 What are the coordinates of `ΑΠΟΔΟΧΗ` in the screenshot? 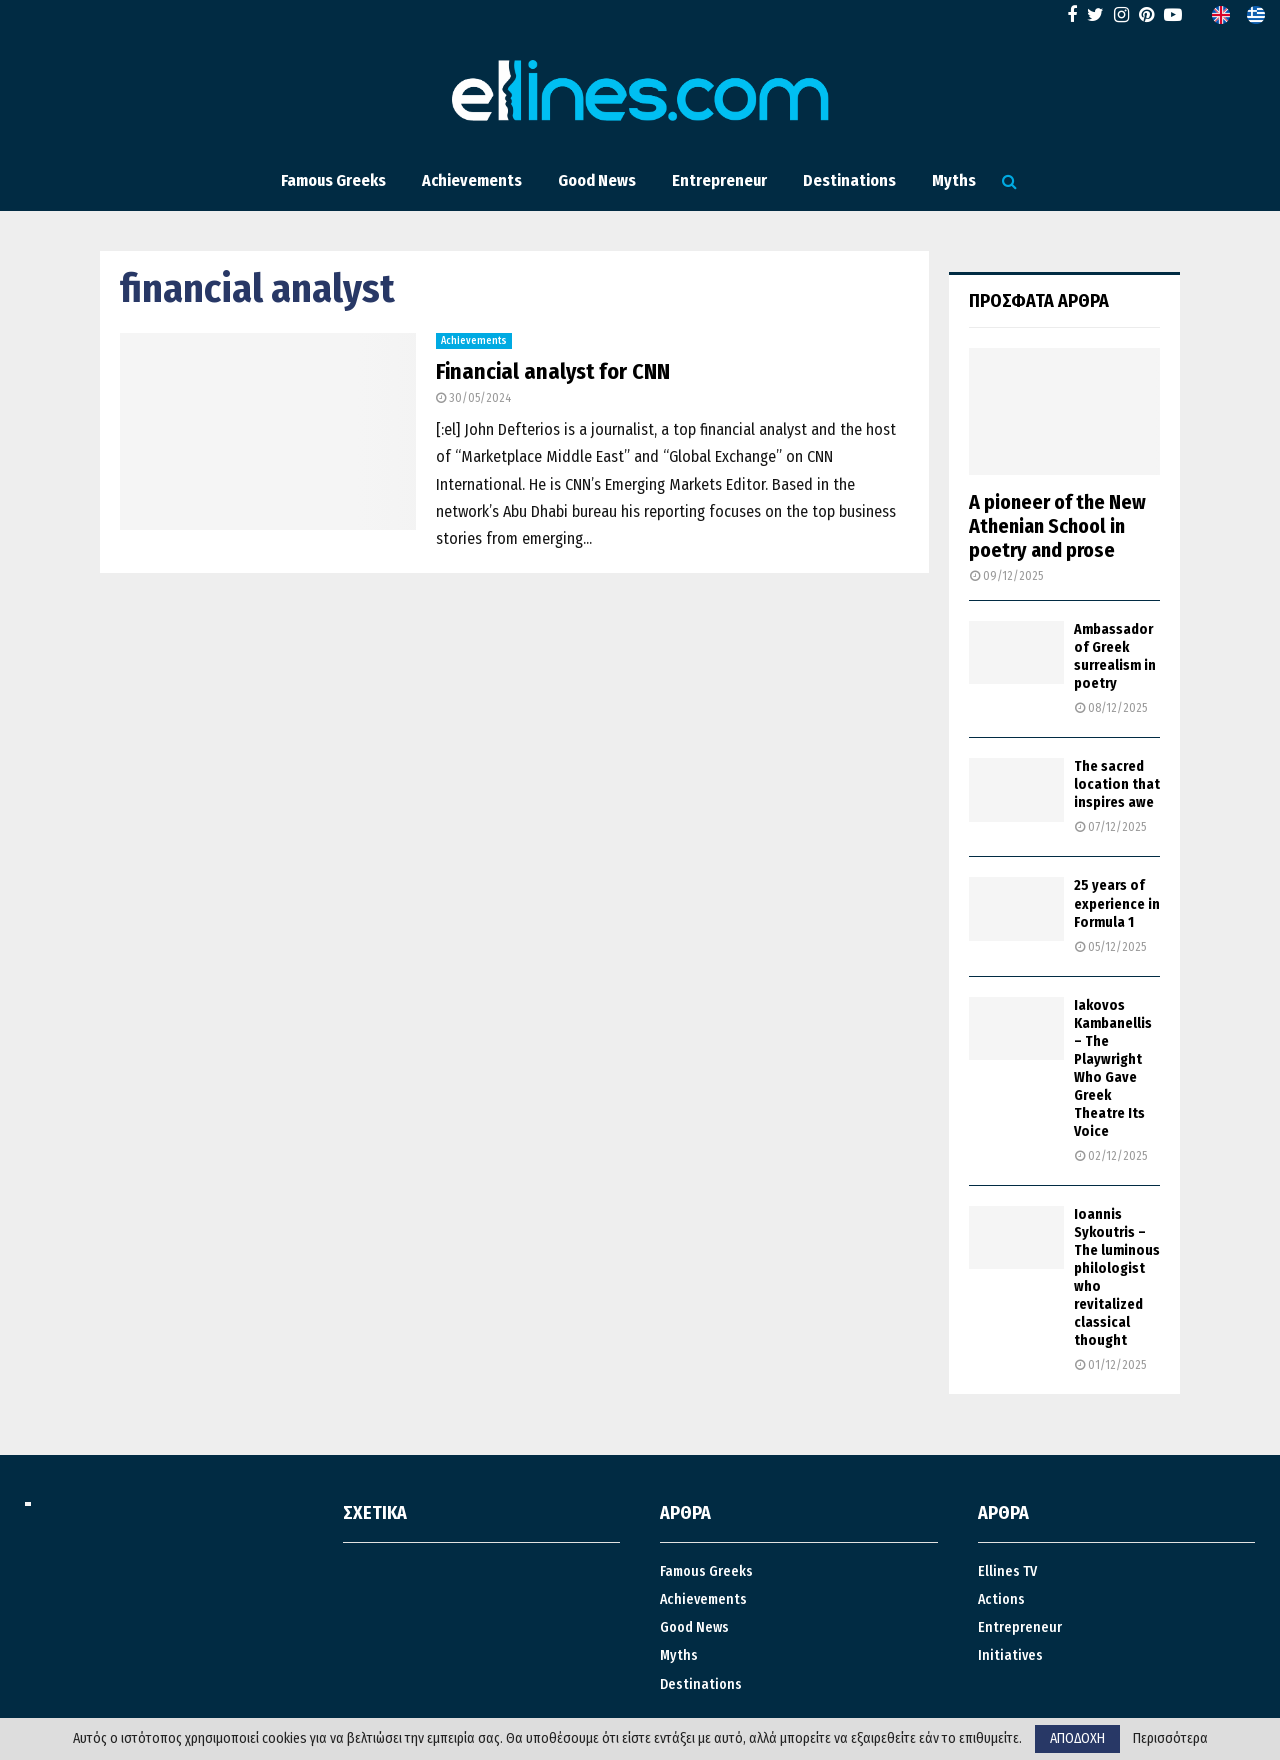 It's located at (1077, 1738).